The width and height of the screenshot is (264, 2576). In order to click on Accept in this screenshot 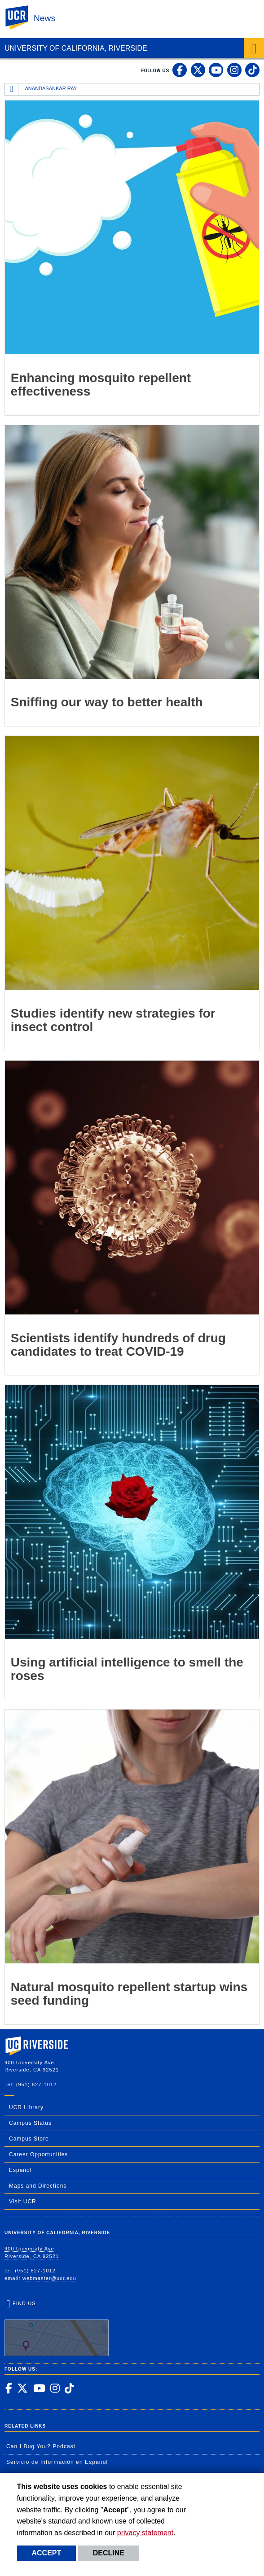, I will do `click(47, 2553)`.